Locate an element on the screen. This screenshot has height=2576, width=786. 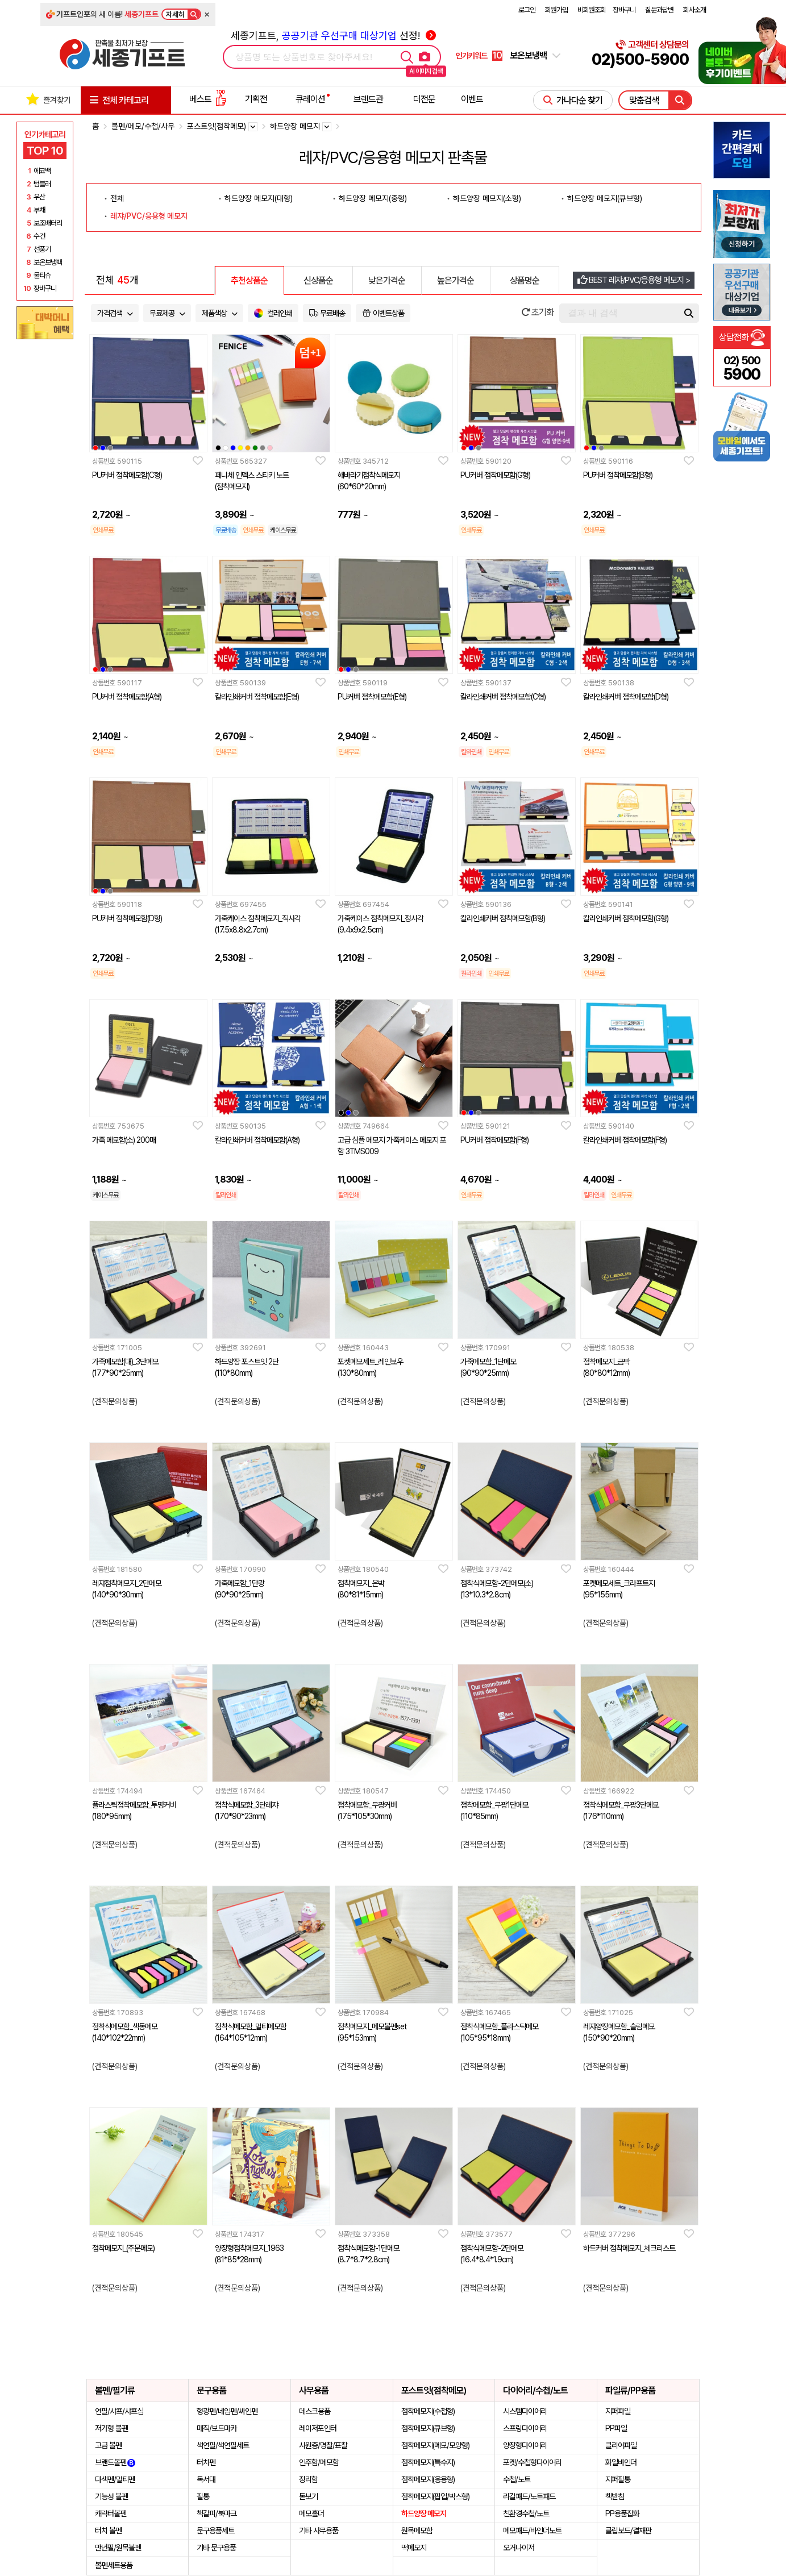
하드양장 메모지(대형) is located at coordinates (258, 198).